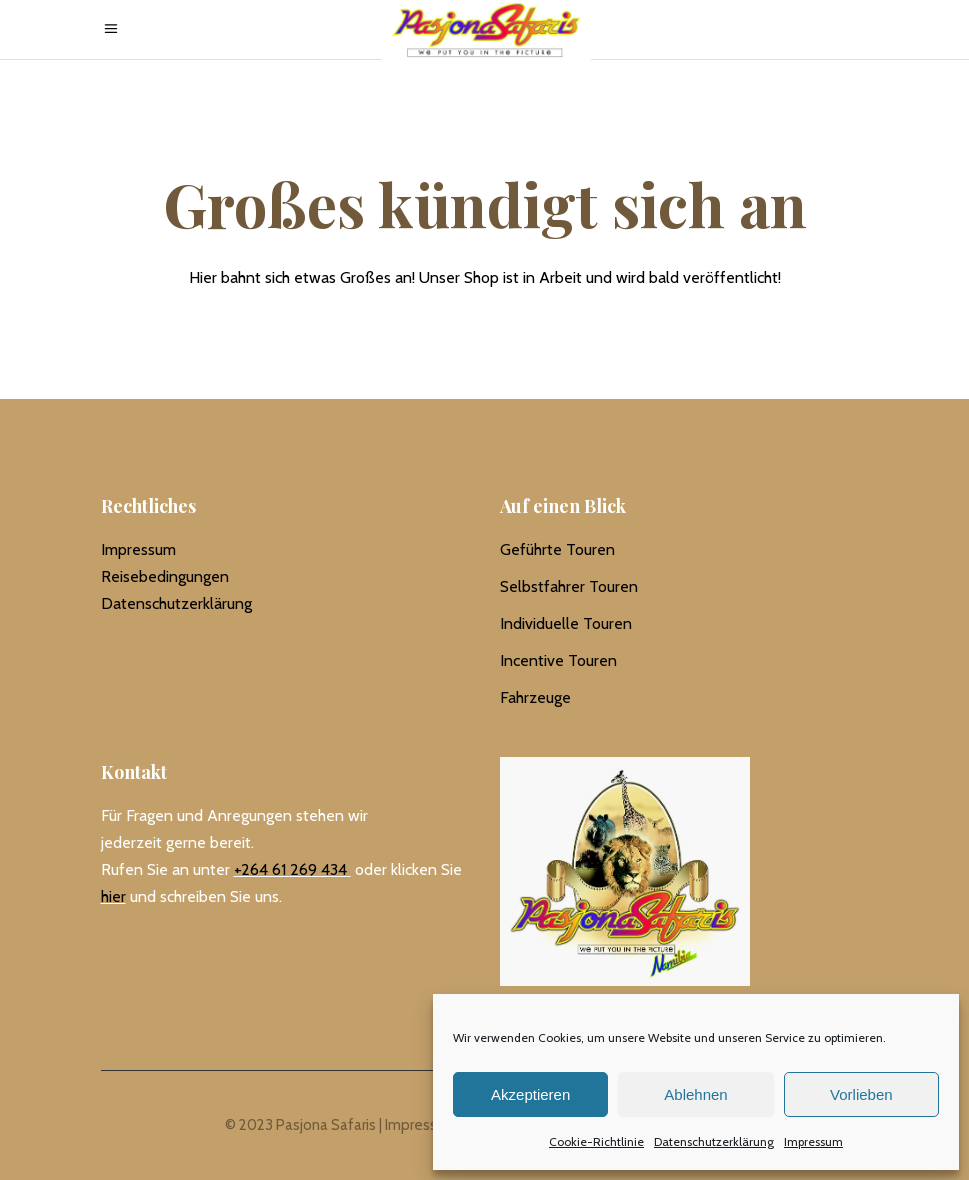  Describe the element at coordinates (558, 660) in the screenshot. I see `Incentive Touren` at that location.